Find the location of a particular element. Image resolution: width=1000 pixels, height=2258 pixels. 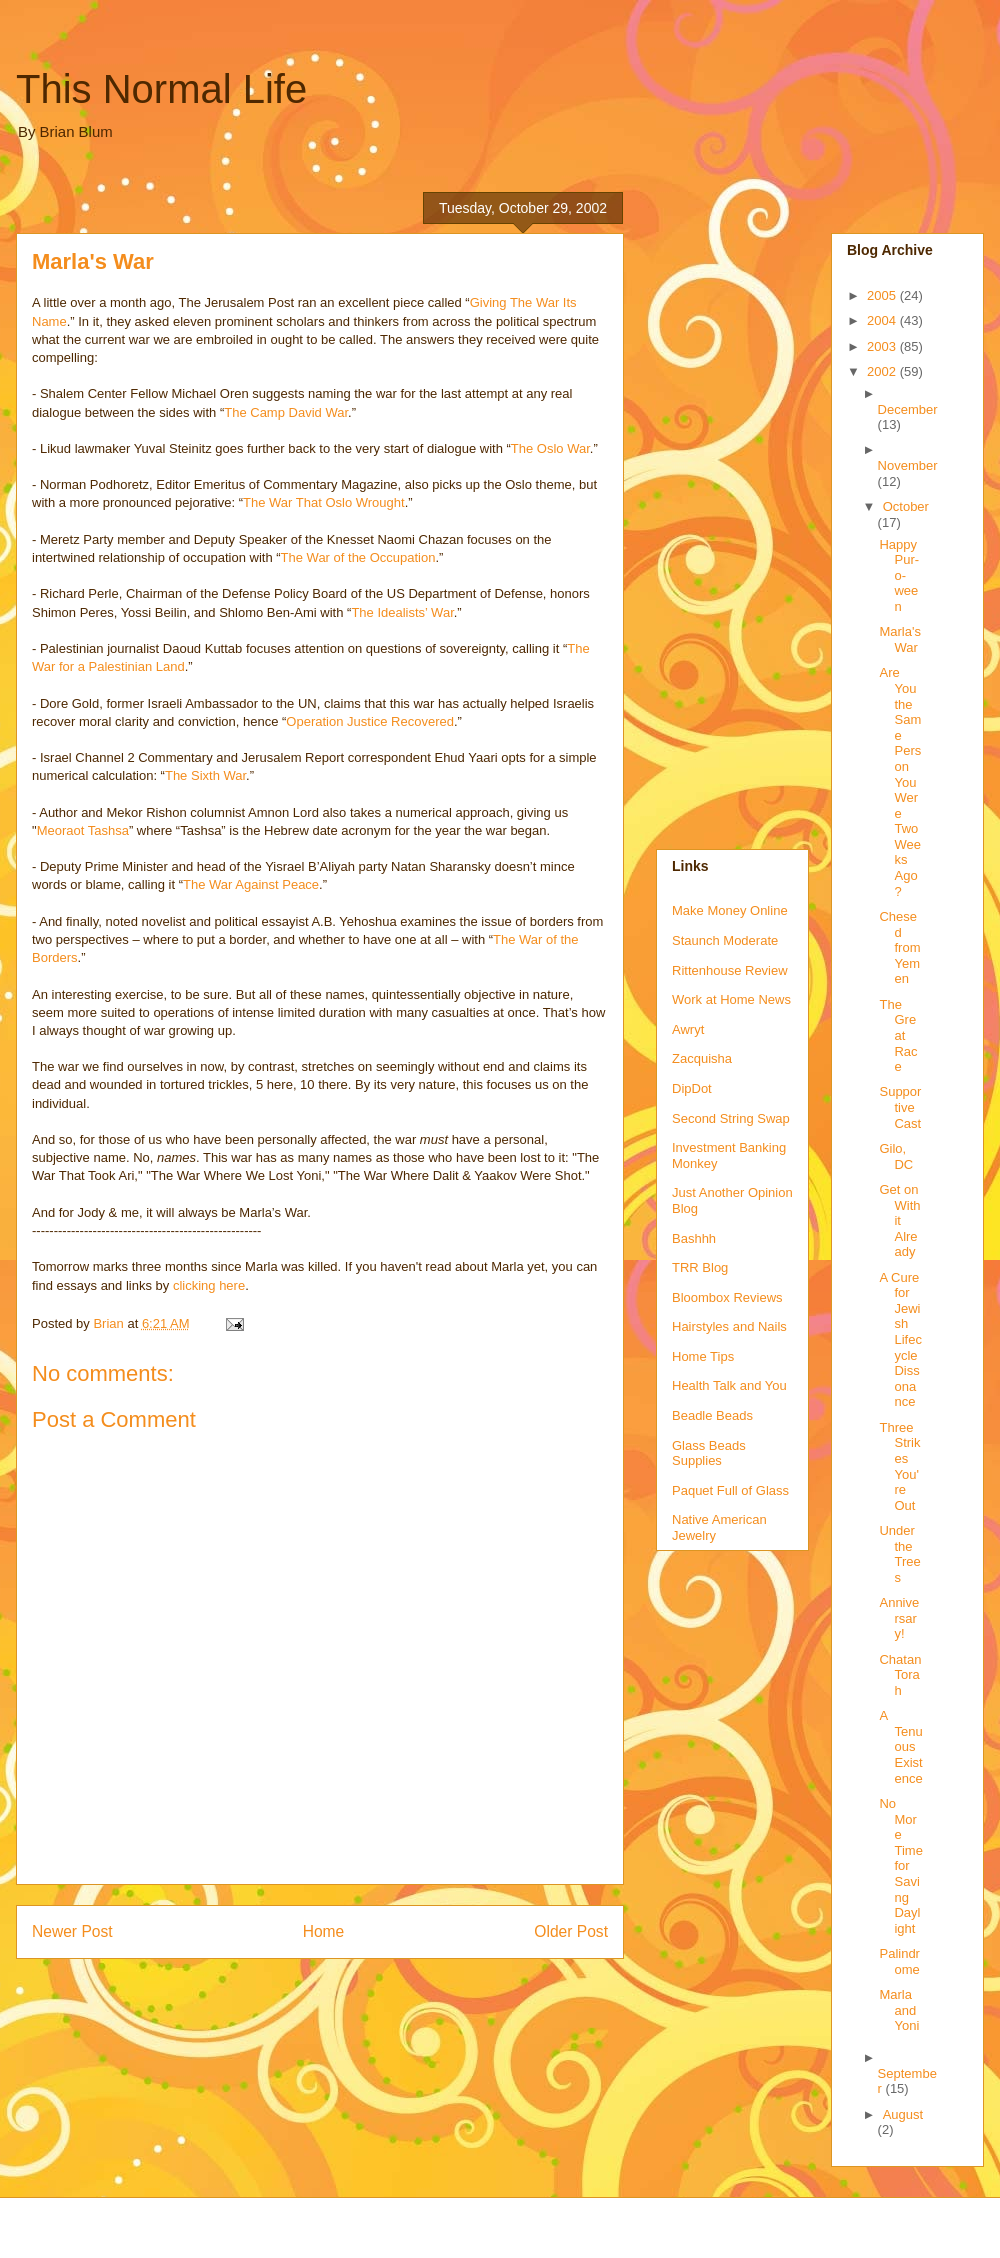

Home Tips is located at coordinates (703, 1356).